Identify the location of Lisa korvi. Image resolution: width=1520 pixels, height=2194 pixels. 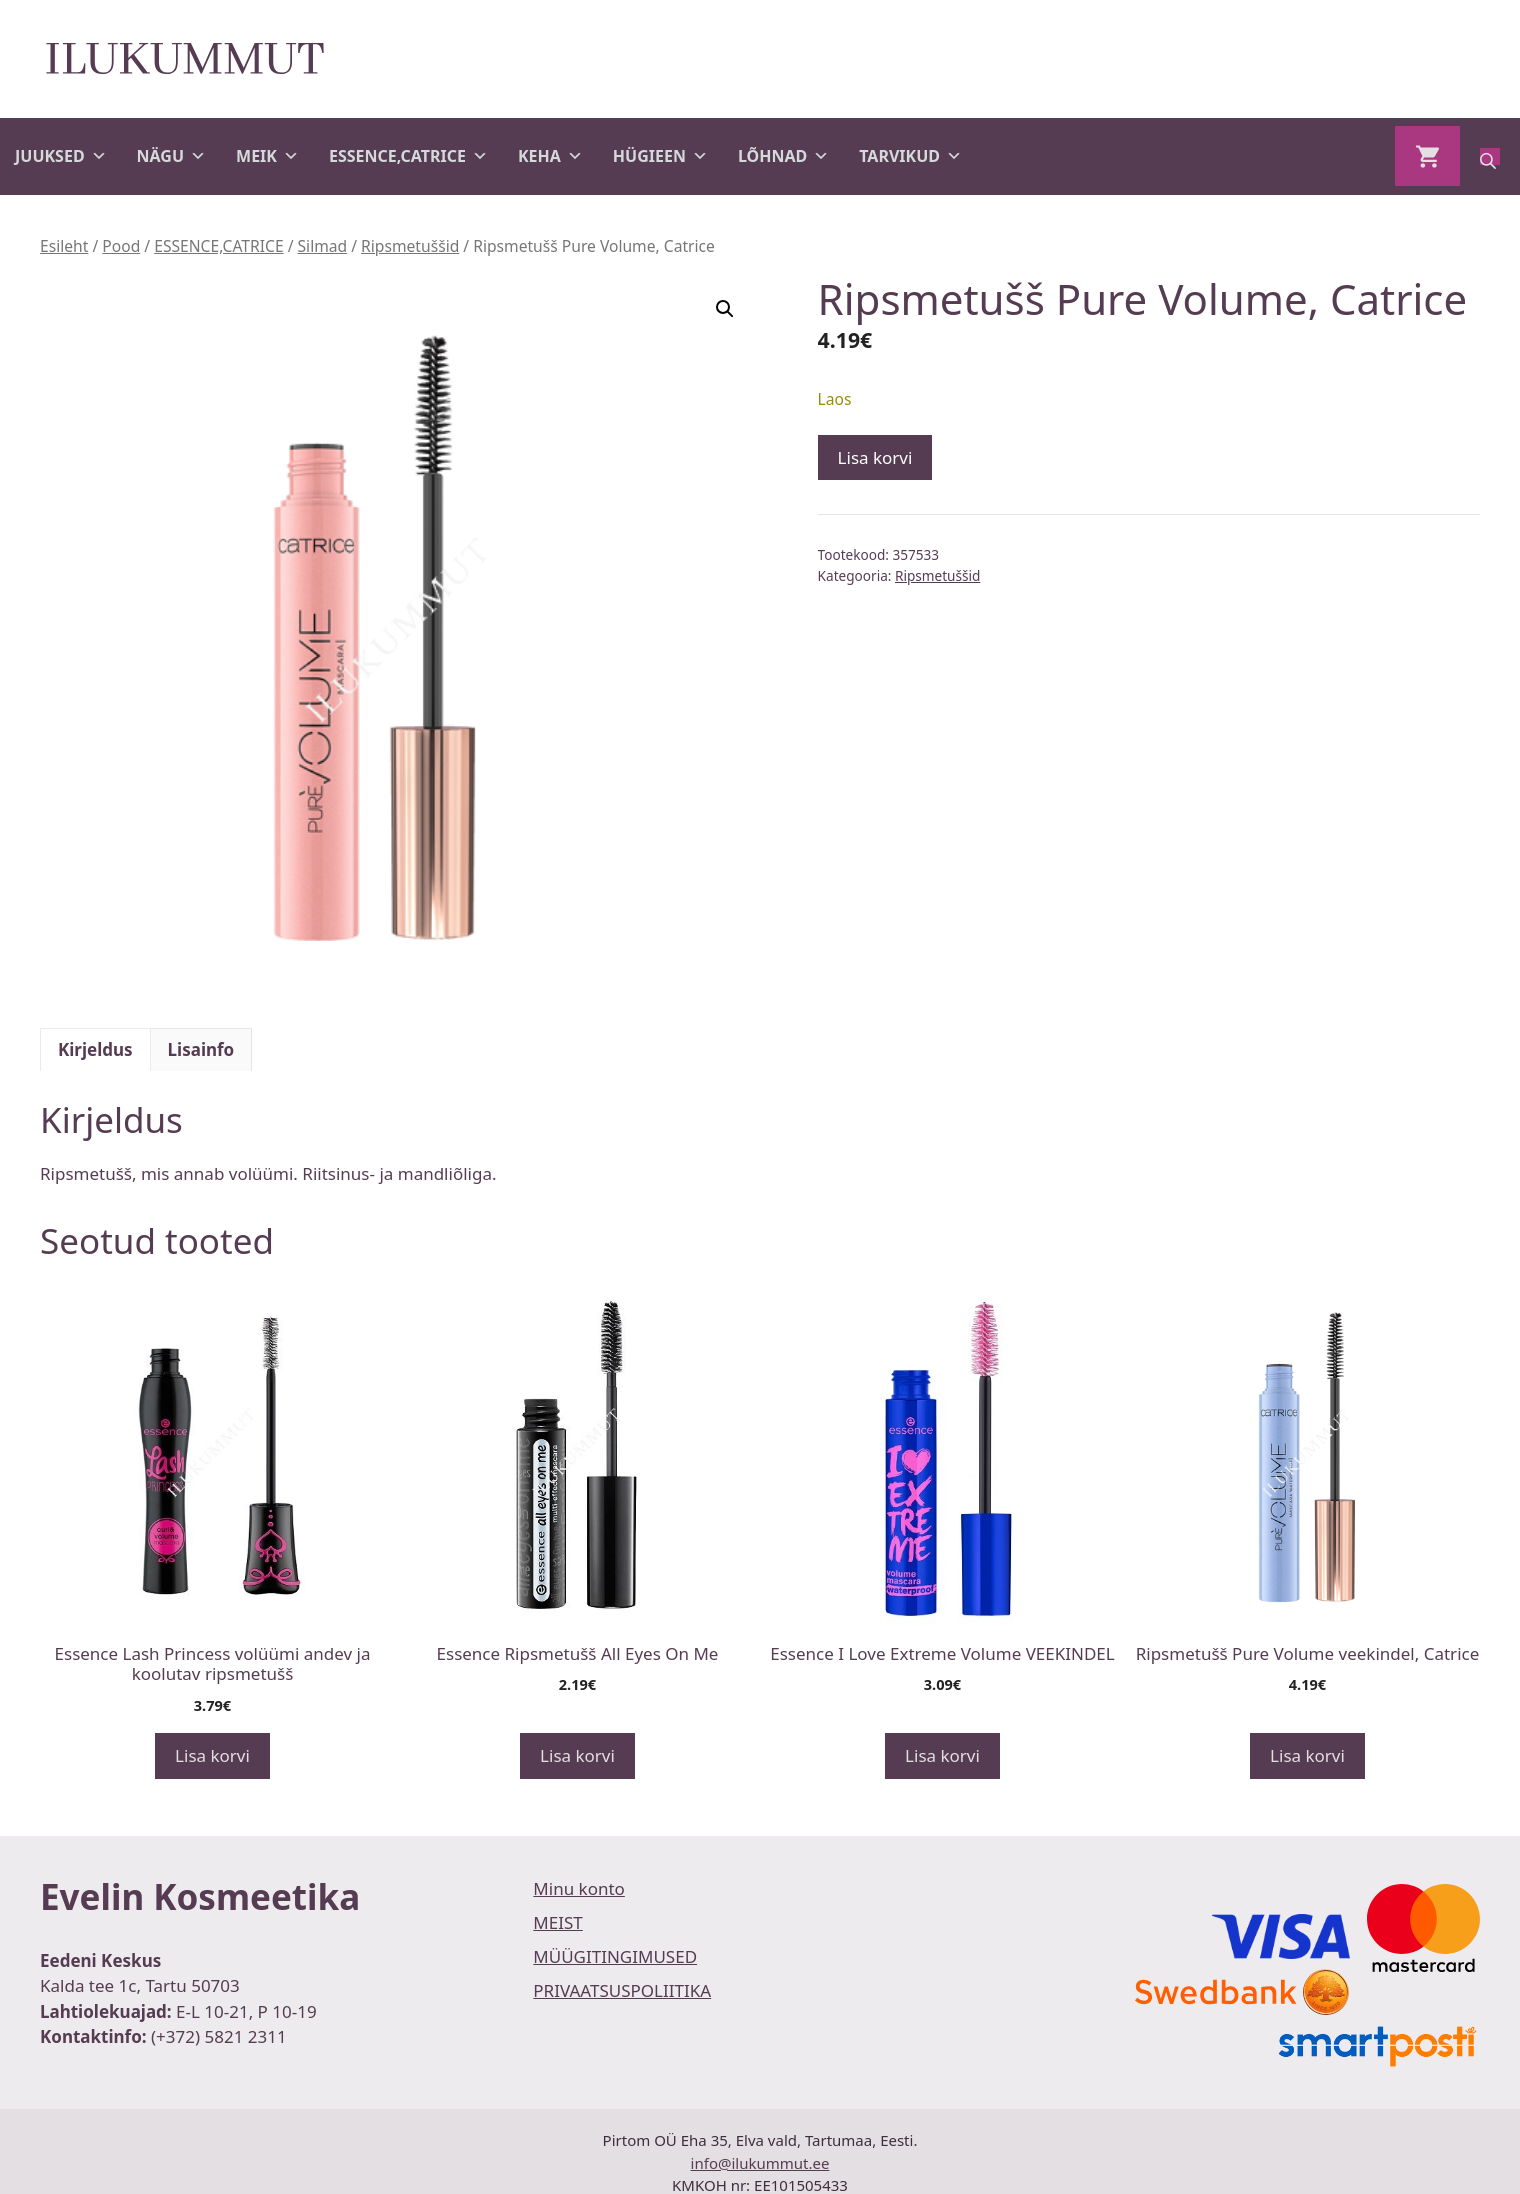
(875, 457).